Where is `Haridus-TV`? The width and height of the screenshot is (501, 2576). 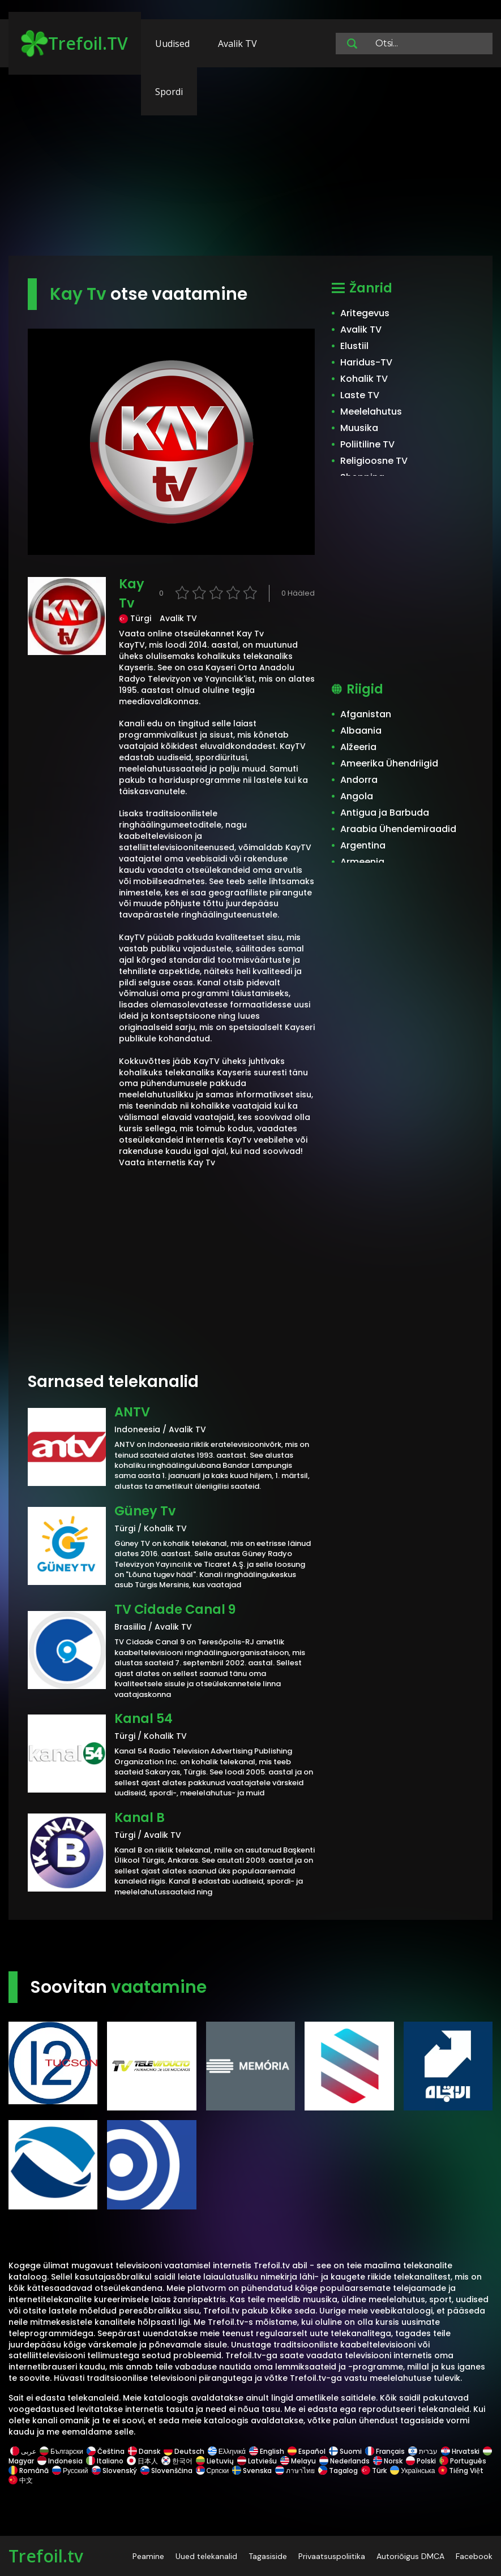
Haridus-TV is located at coordinates (366, 362).